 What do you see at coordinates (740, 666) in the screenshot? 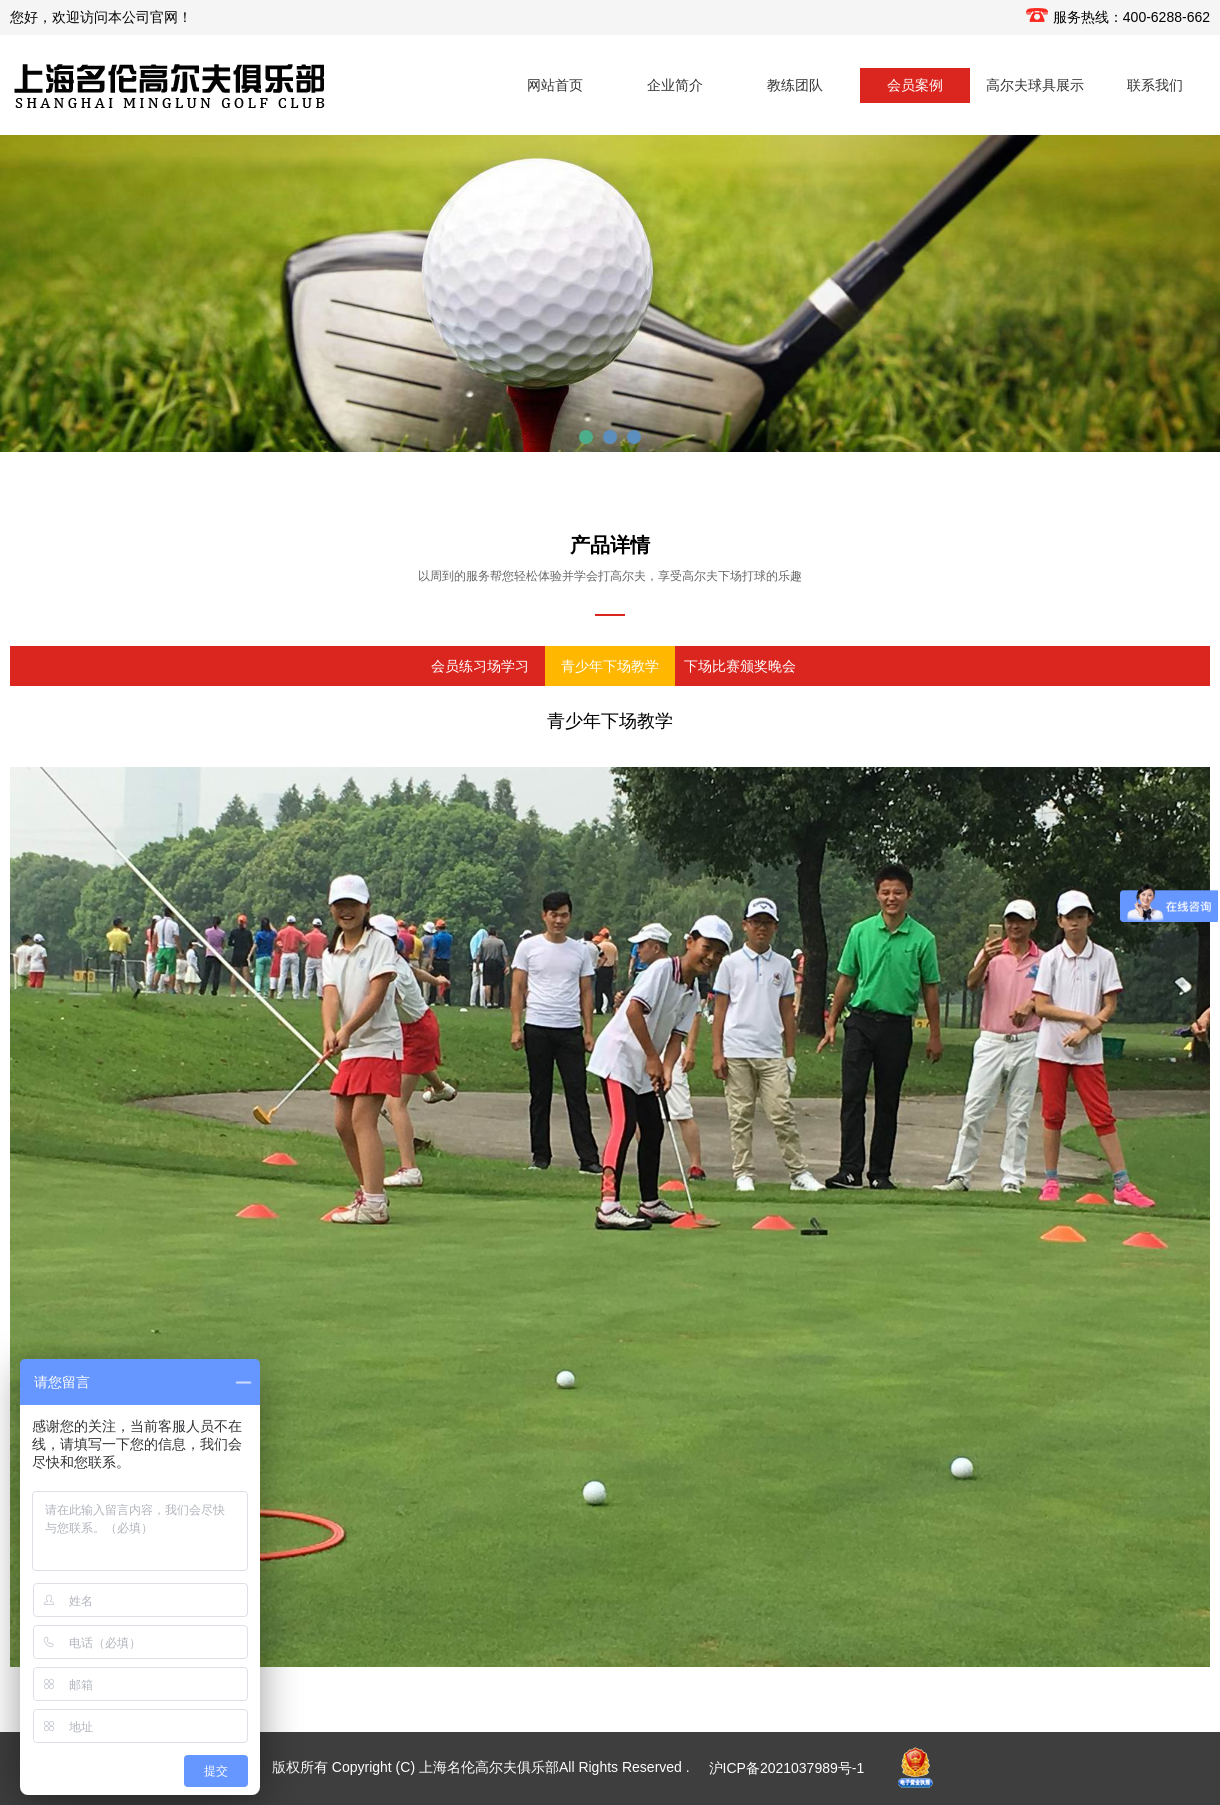
I see `下场比赛颁奖晚会` at bounding box center [740, 666].